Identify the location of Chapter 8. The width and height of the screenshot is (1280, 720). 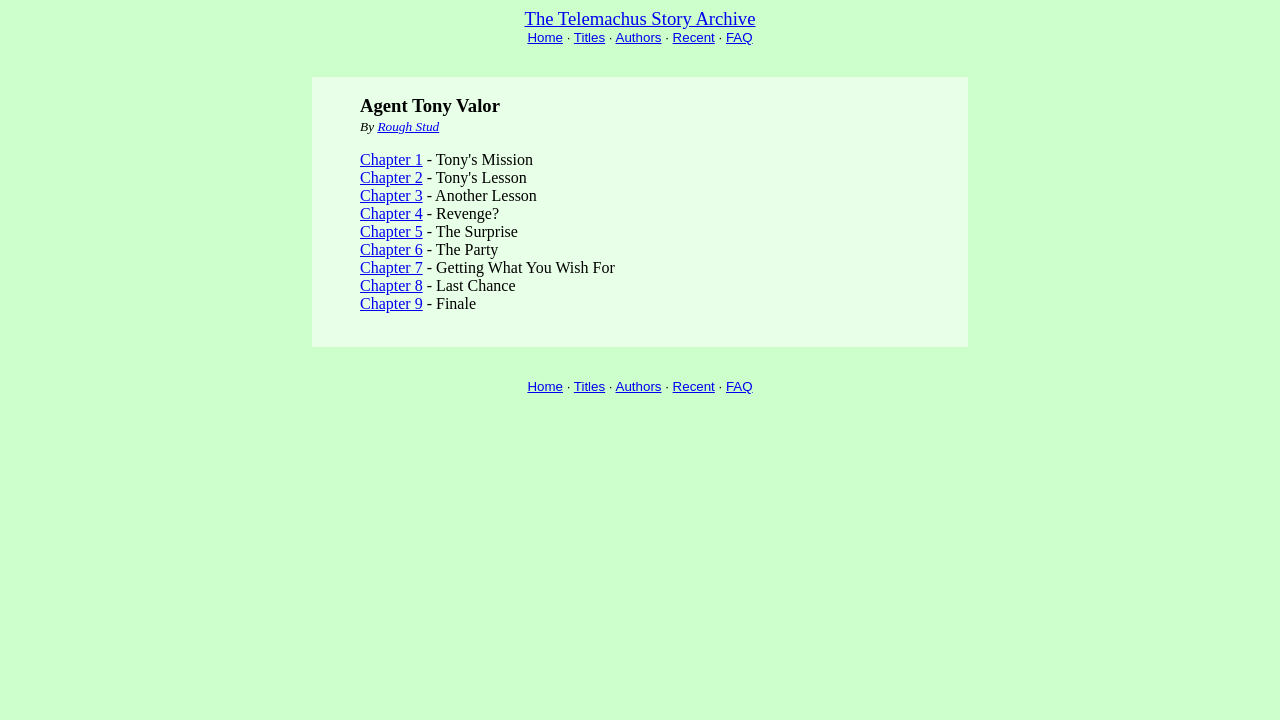
(391, 285).